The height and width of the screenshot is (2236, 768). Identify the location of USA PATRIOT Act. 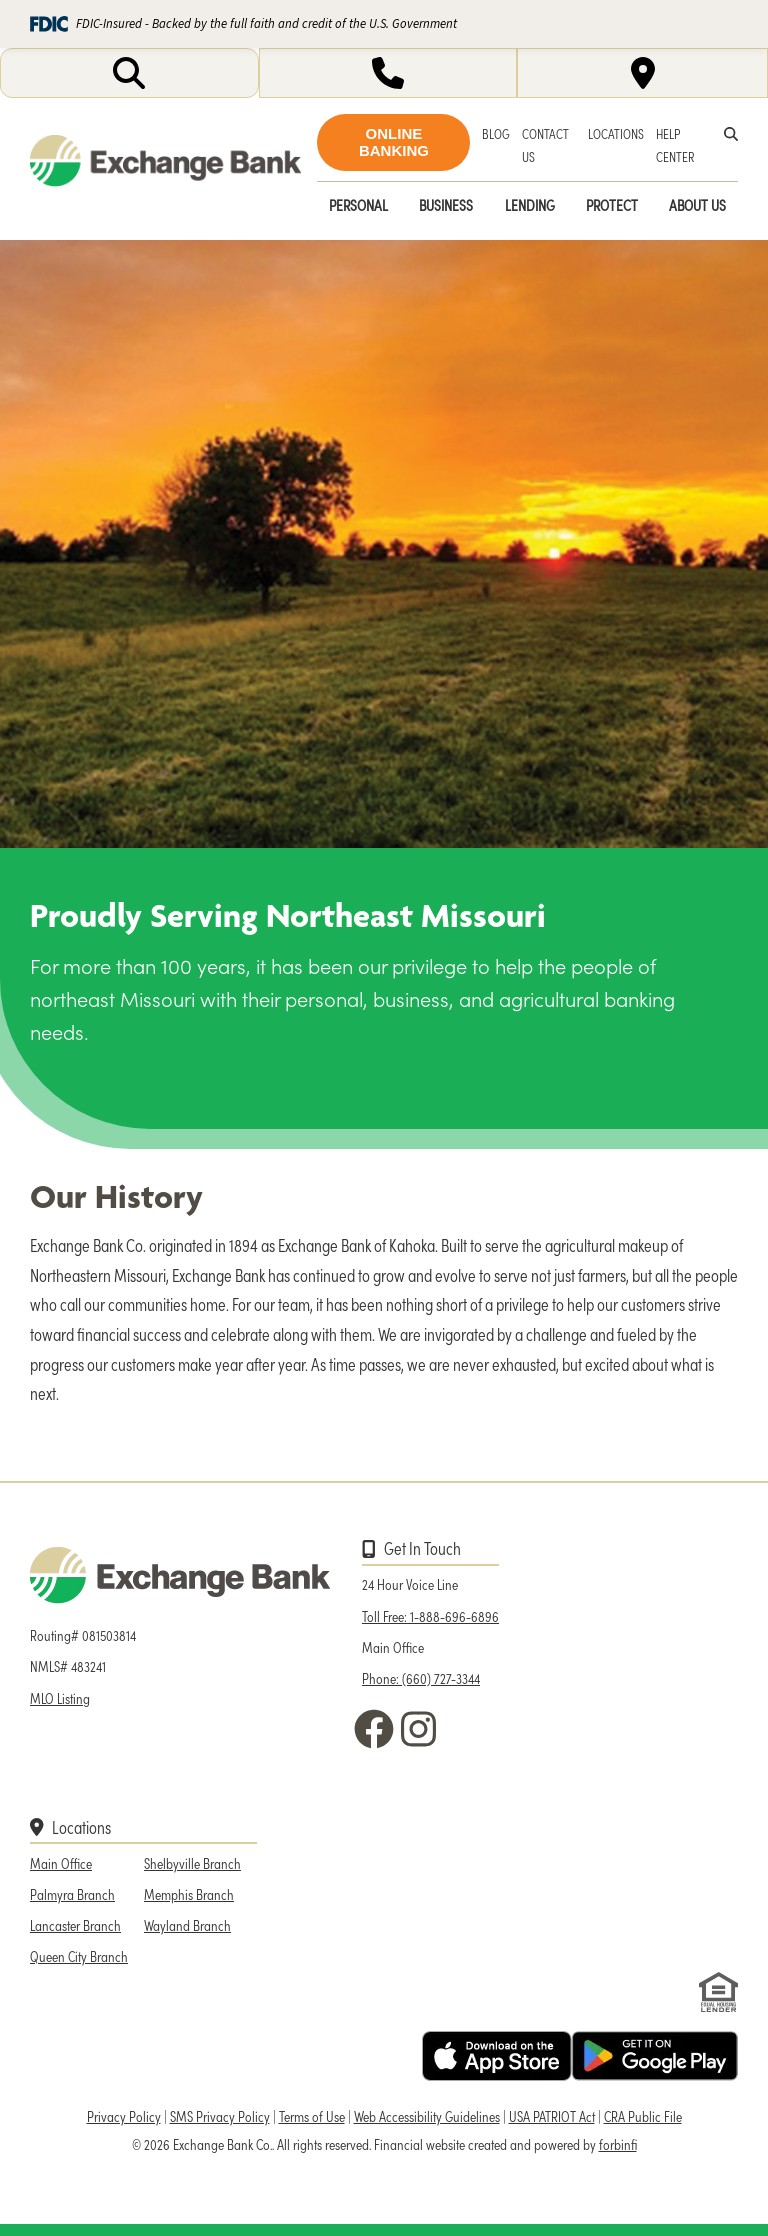
(552, 2116).